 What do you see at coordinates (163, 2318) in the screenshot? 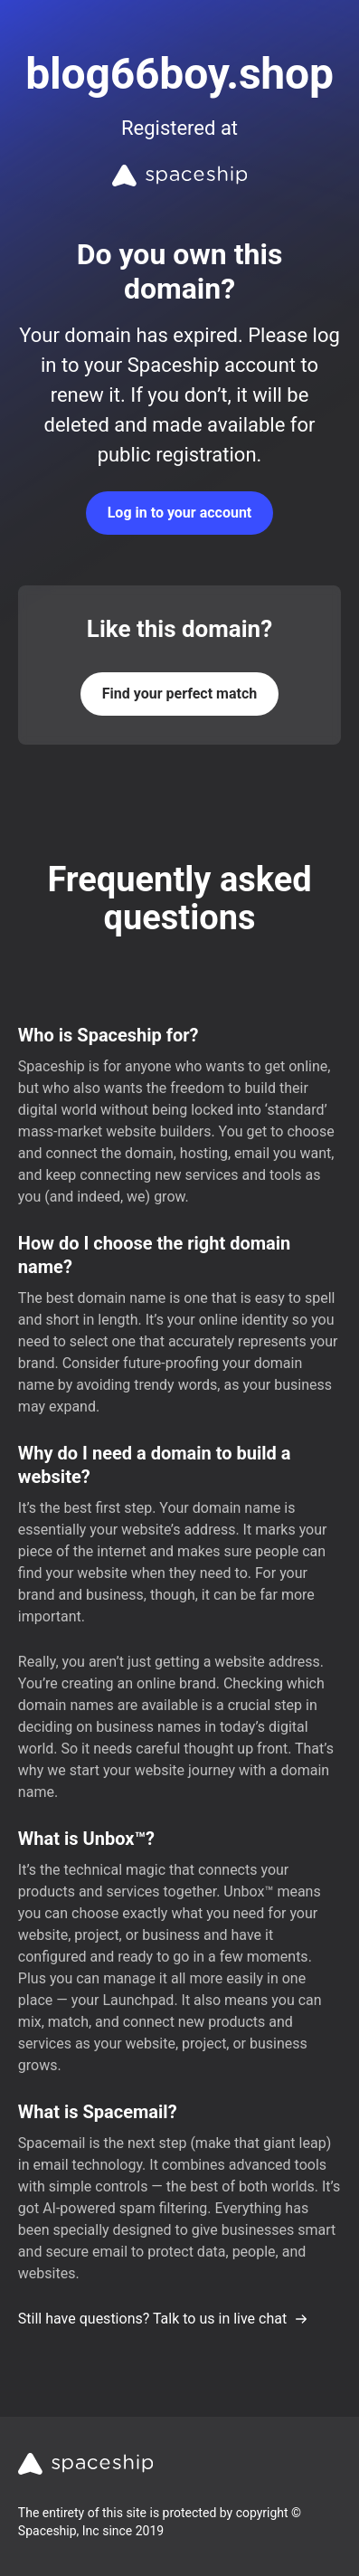
I see `Still have questions? Talk to us in live chat` at bounding box center [163, 2318].